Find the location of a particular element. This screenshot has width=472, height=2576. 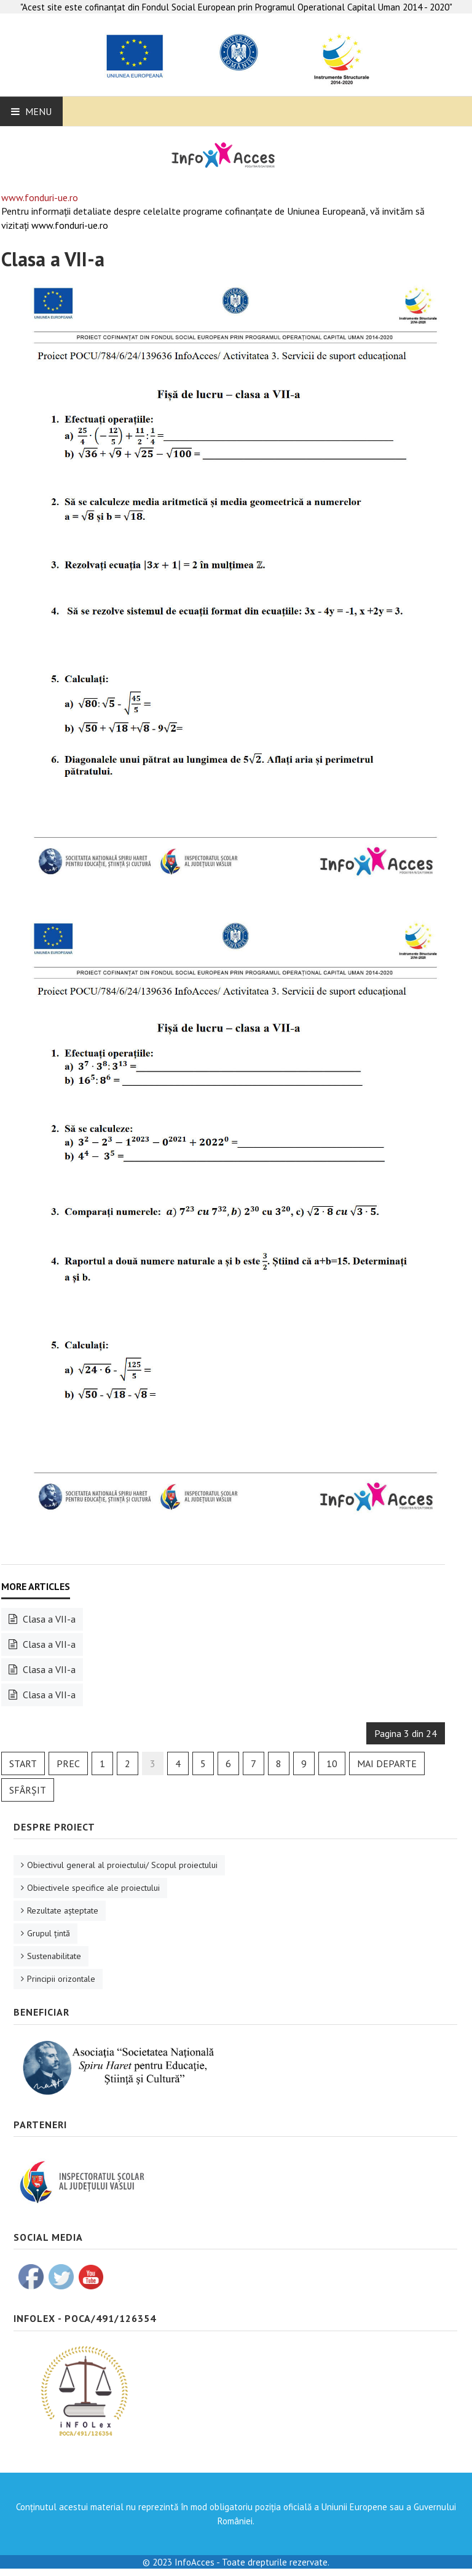

Sfârșit is located at coordinates (27, 1790).